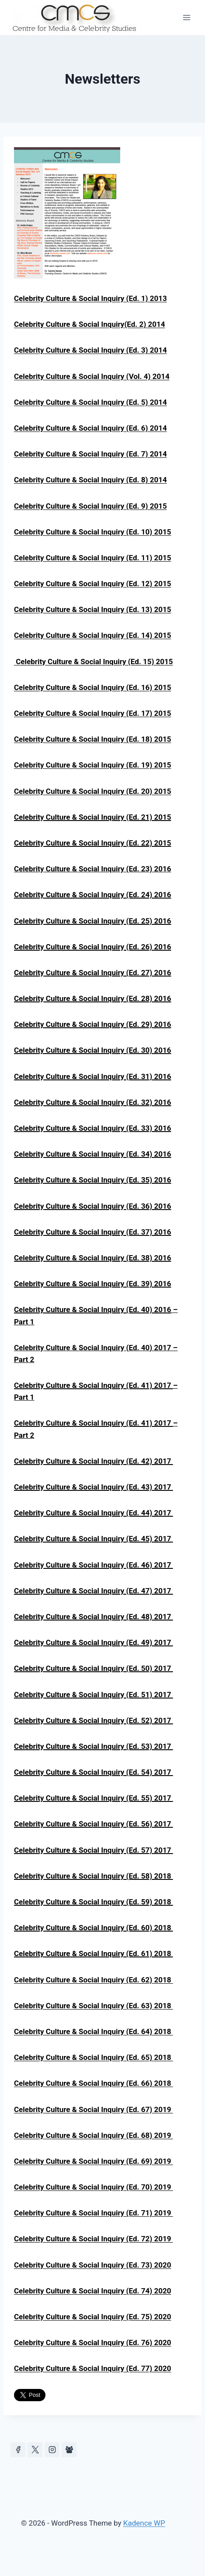  Describe the element at coordinates (90, 479) in the screenshot. I see `Celebrity Culture & Social Inquiry (Ed. 8) 2014` at that location.